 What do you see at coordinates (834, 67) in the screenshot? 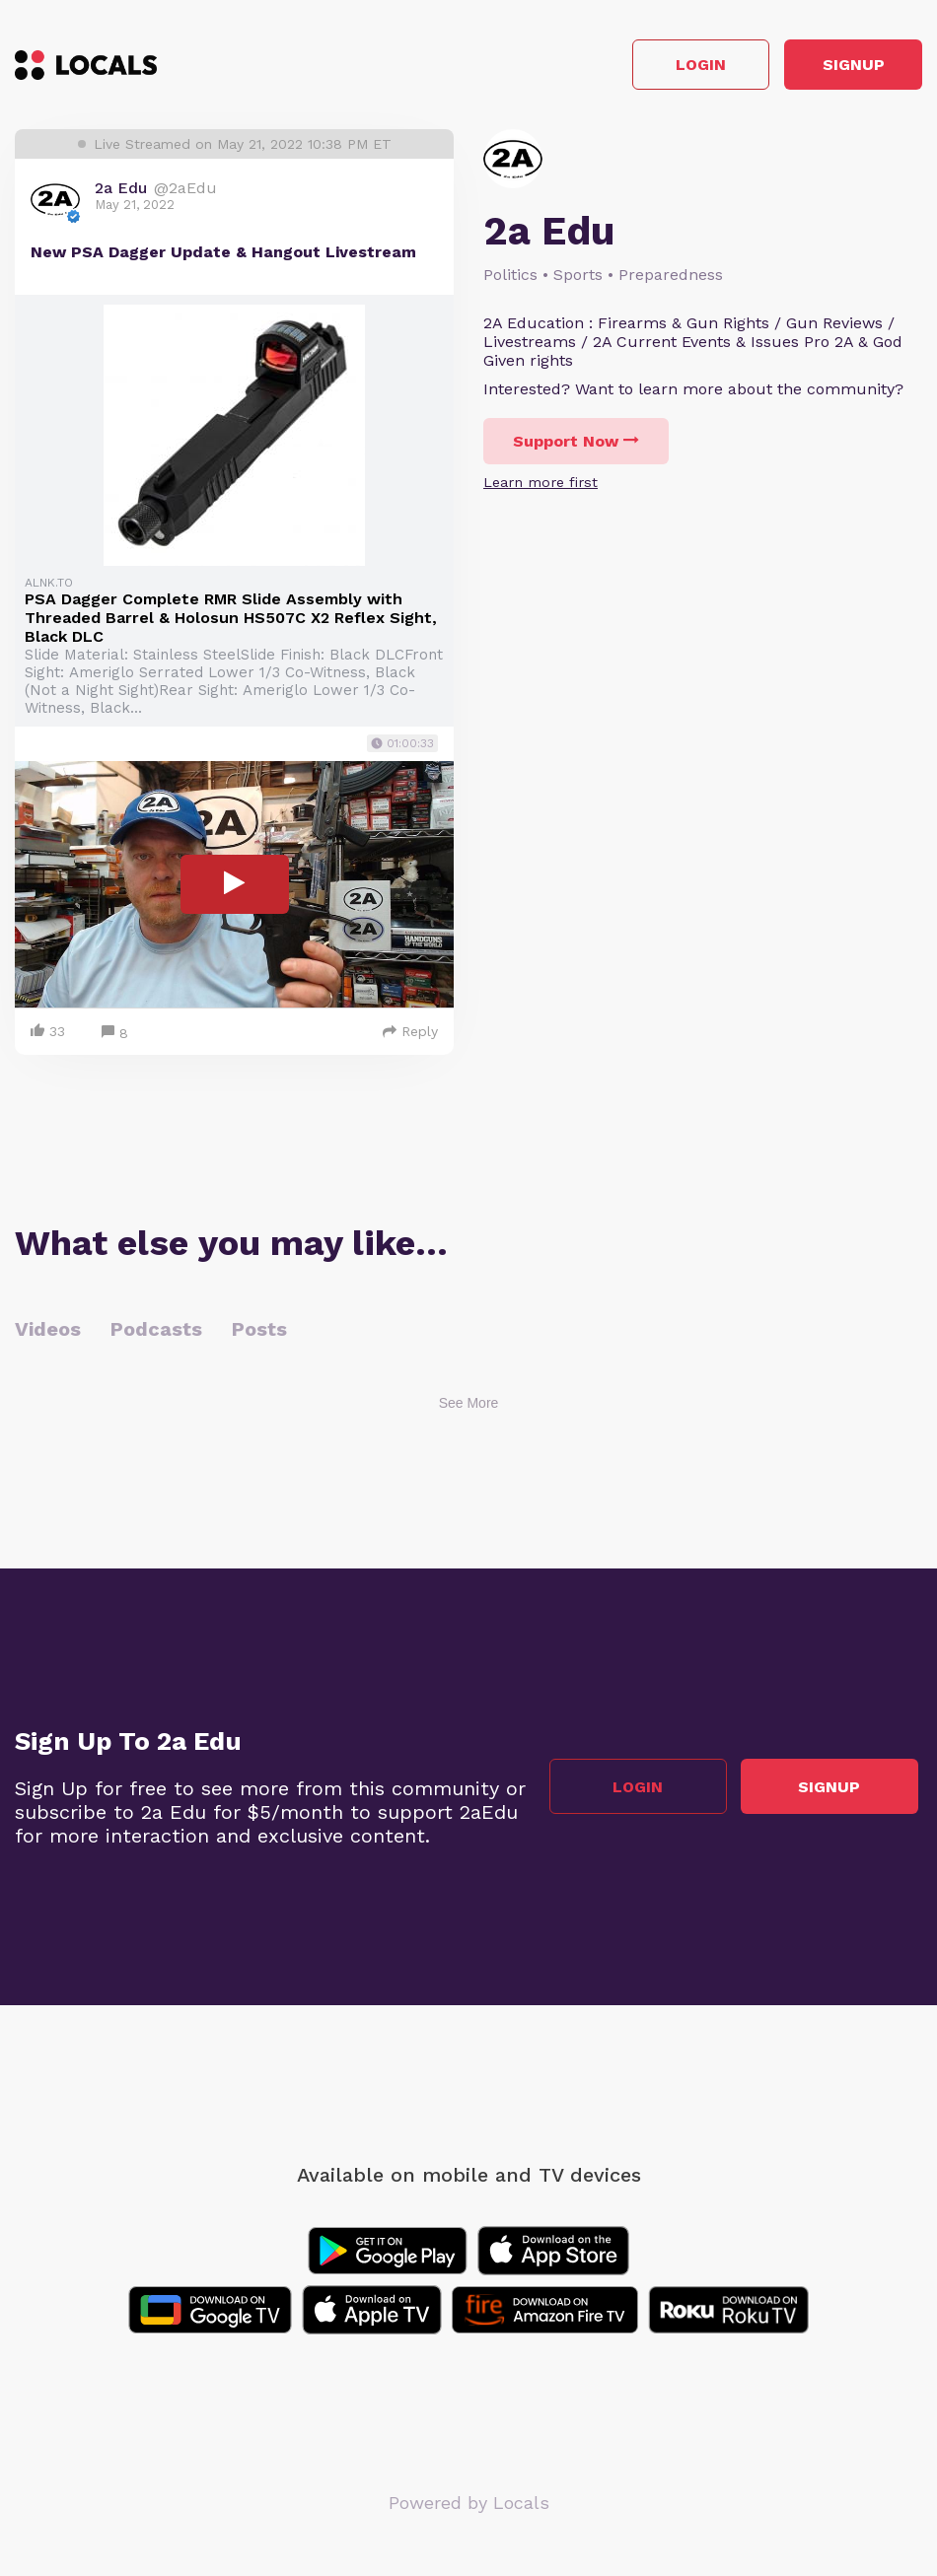
I see `Signup` at bounding box center [834, 67].